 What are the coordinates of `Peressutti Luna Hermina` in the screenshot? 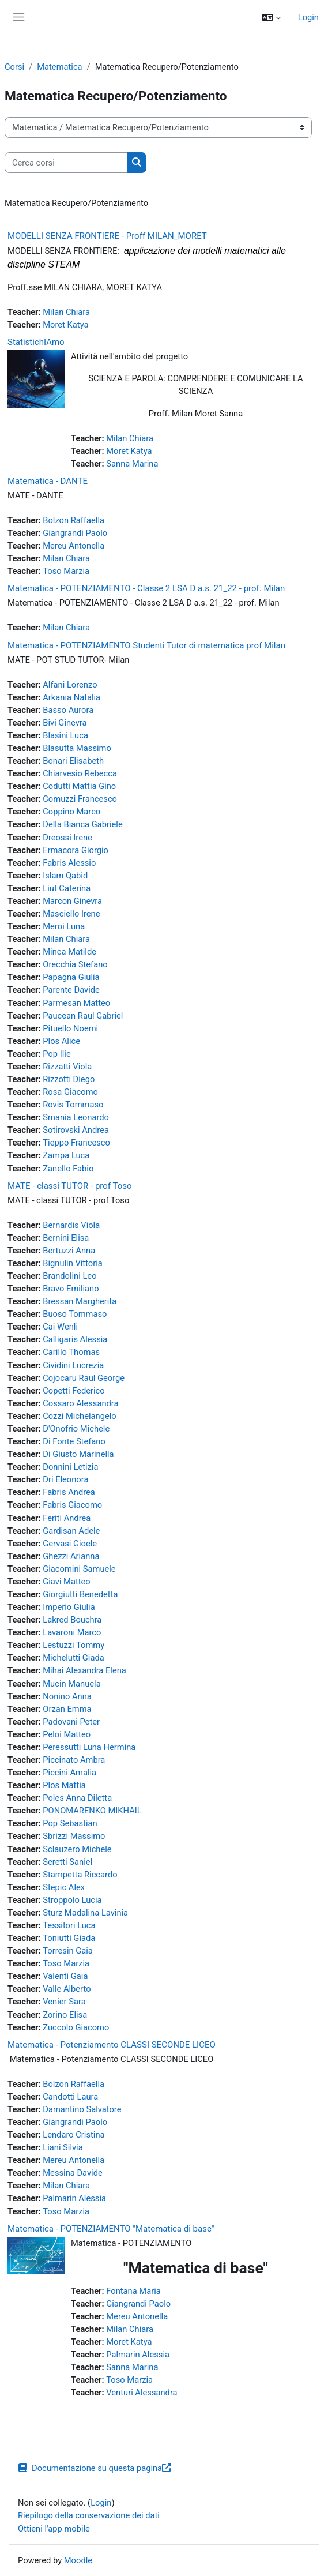 It's located at (89, 1747).